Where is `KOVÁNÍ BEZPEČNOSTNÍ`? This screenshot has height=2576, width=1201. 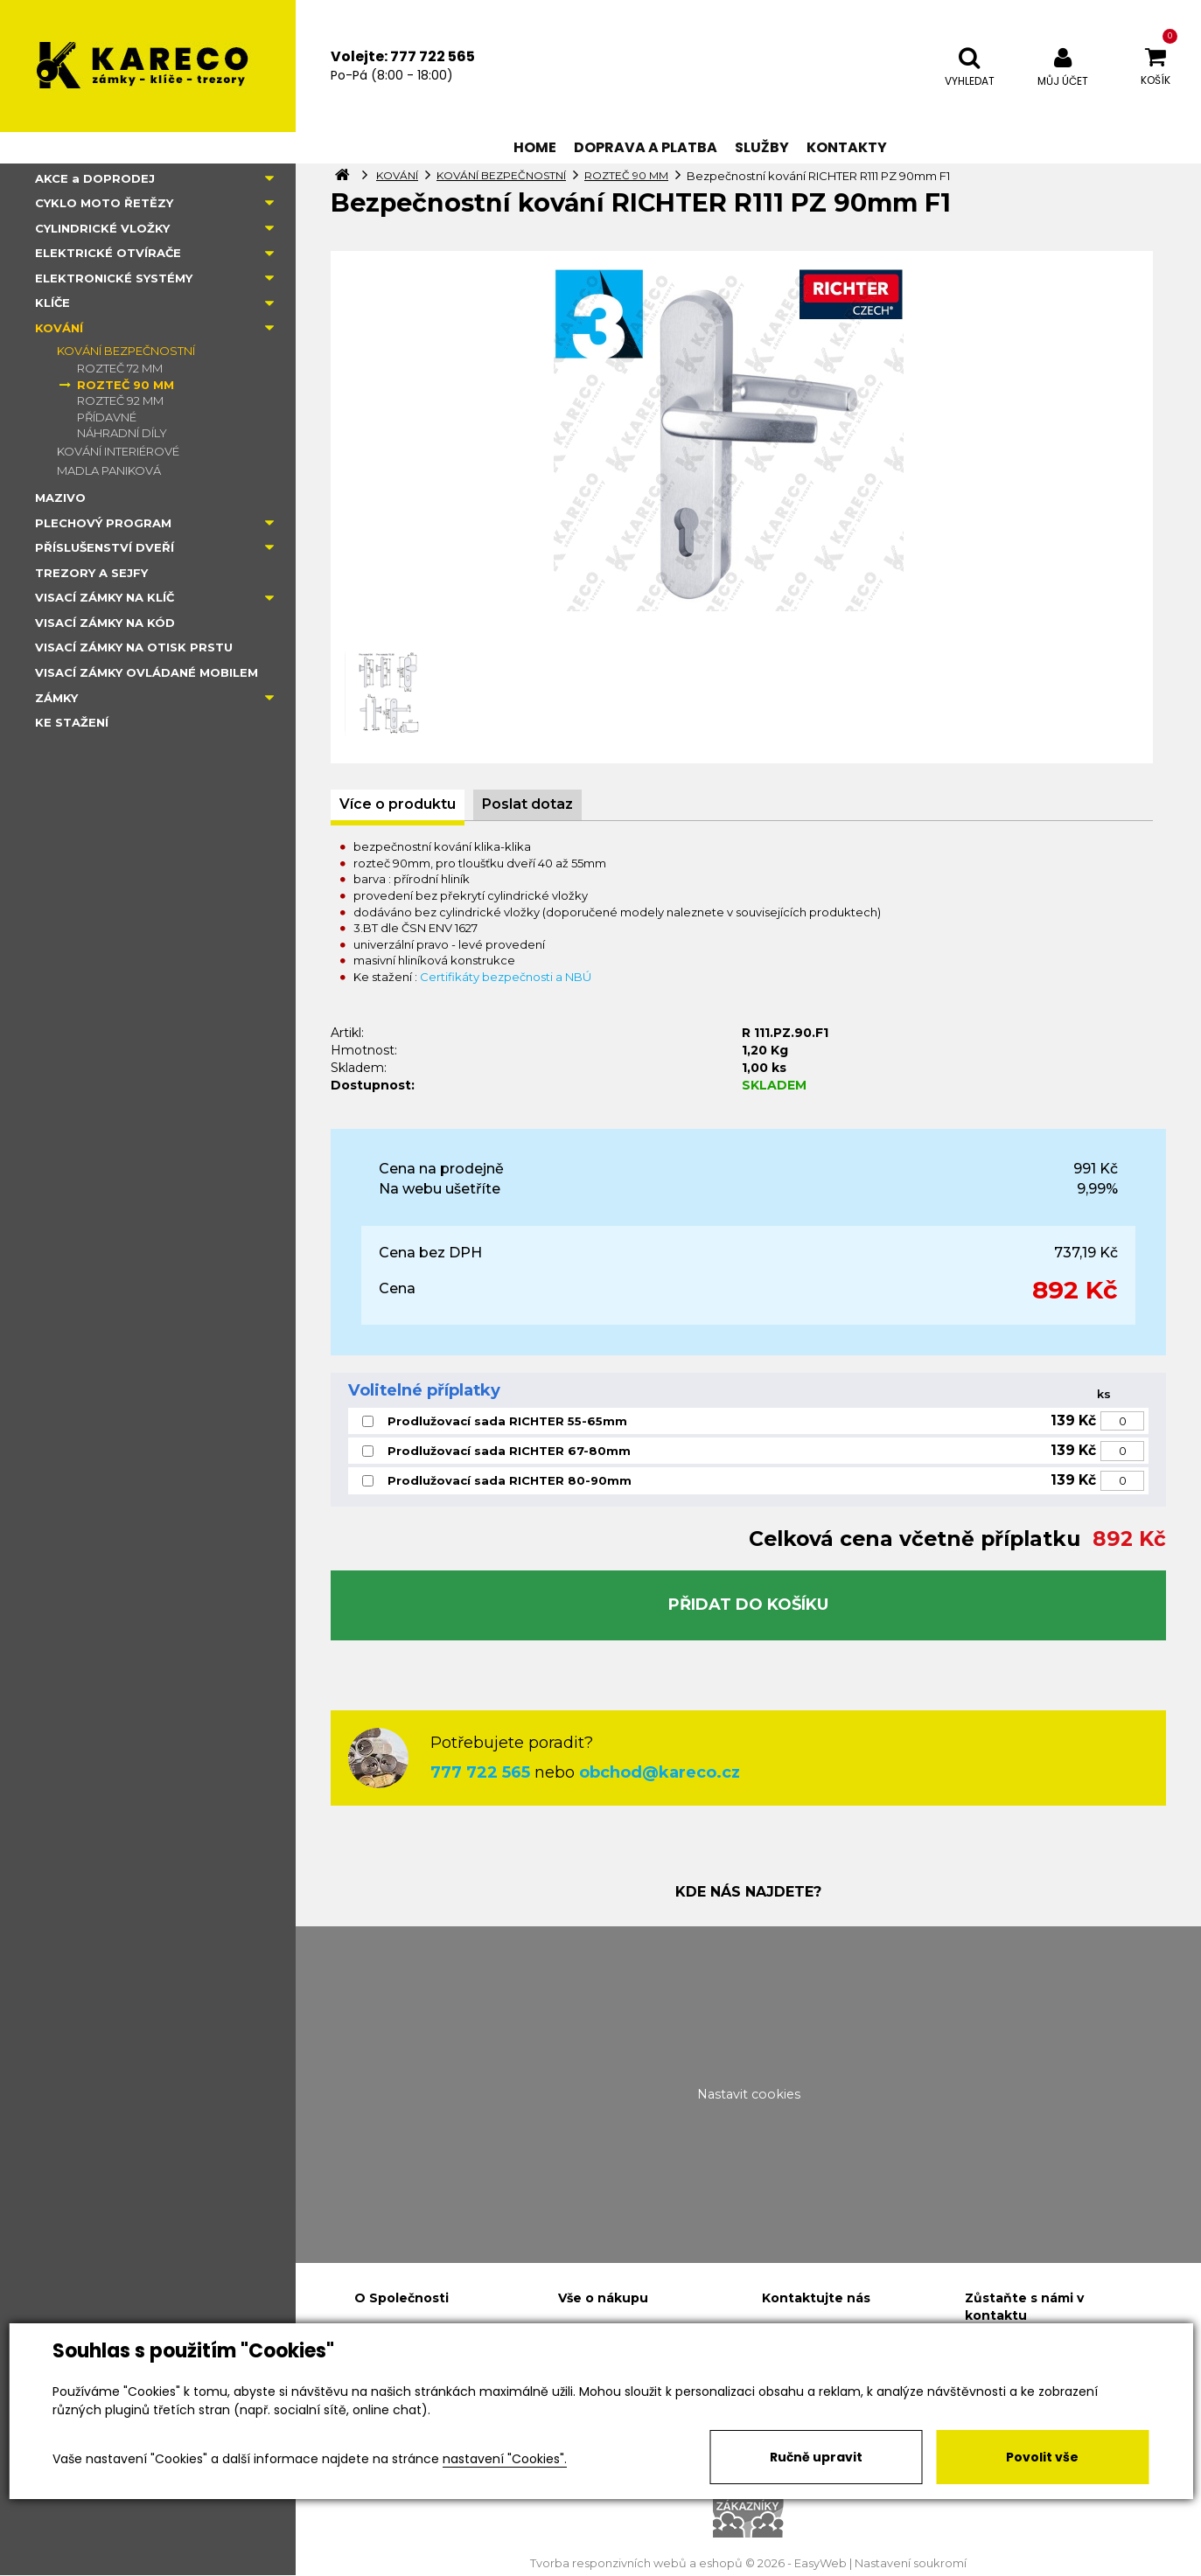
KOVÁNÍ BEZPEČNOSTNÍ is located at coordinates (126, 351).